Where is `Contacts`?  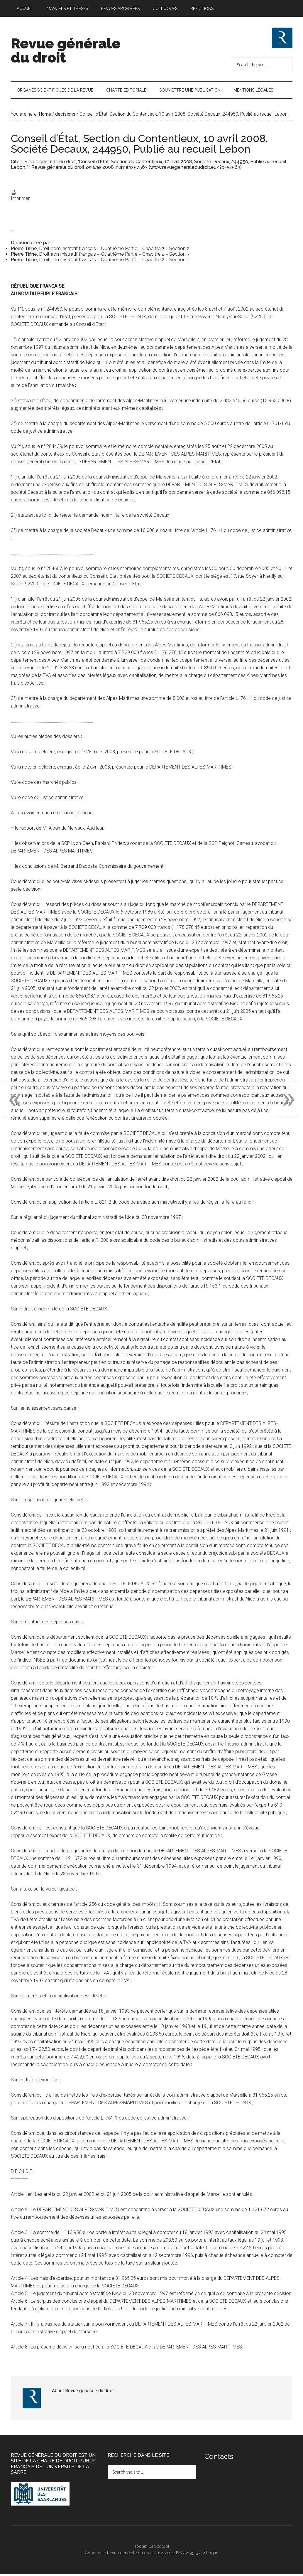
Contacts is located at coordinates (218, 2458).